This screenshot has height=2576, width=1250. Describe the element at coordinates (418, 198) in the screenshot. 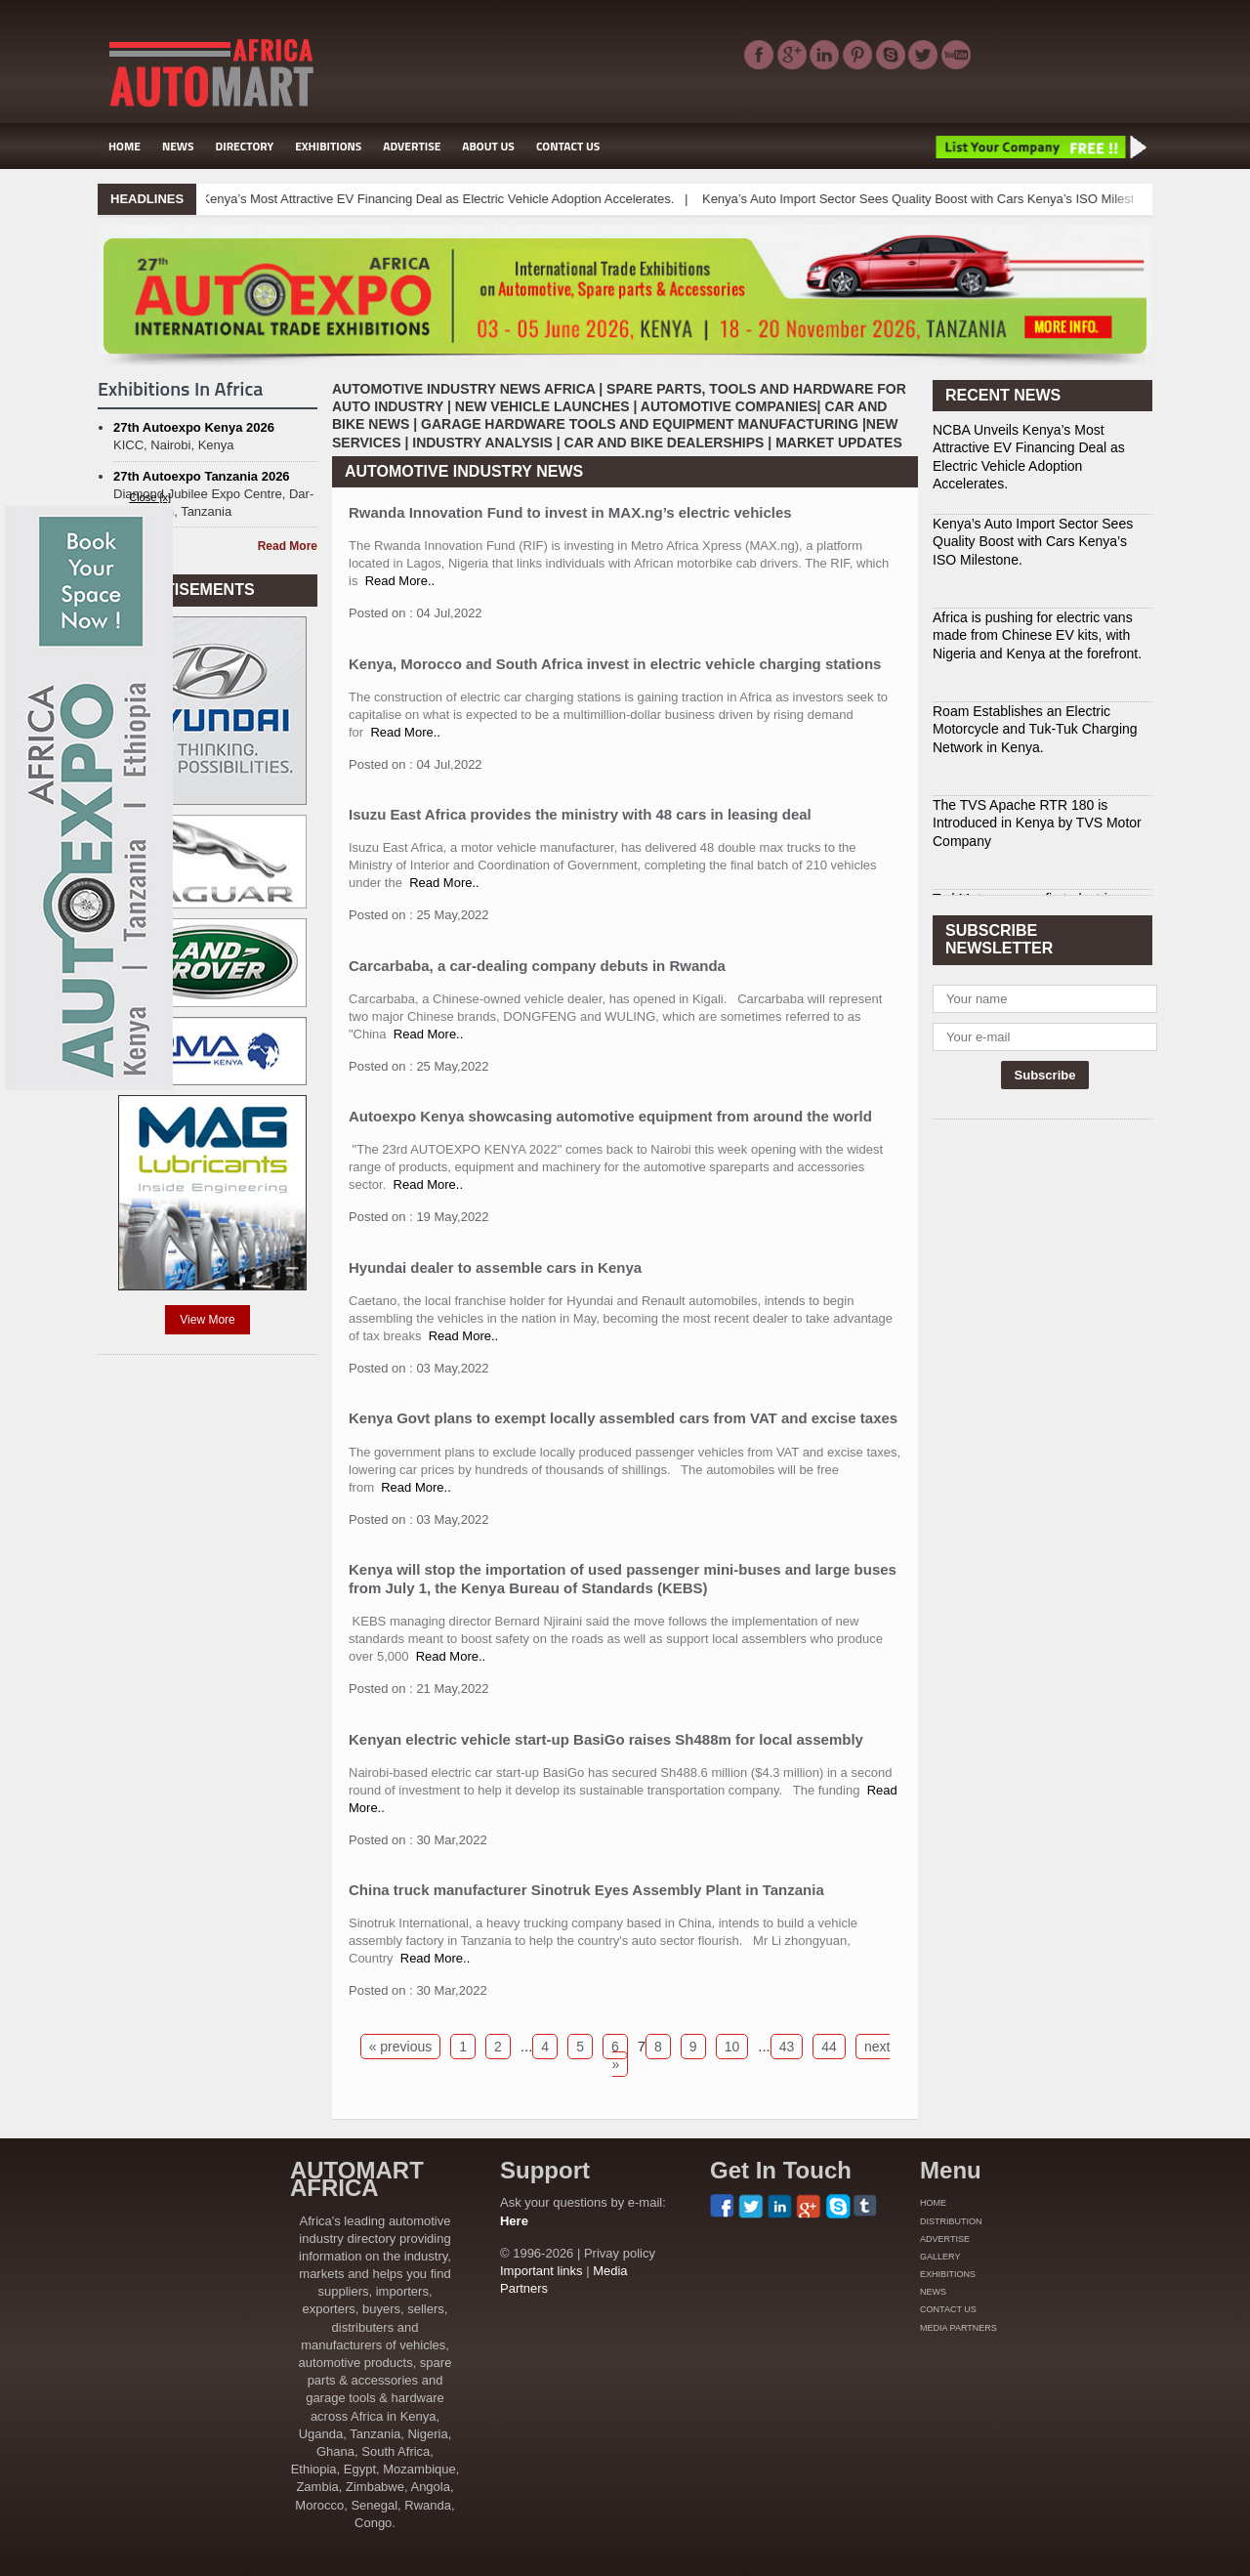

I see `NCBA Unveils Kenya’s Most Attractive EV Financing Deal as Electric Vehicle Adoption Accelerates.` at that location.